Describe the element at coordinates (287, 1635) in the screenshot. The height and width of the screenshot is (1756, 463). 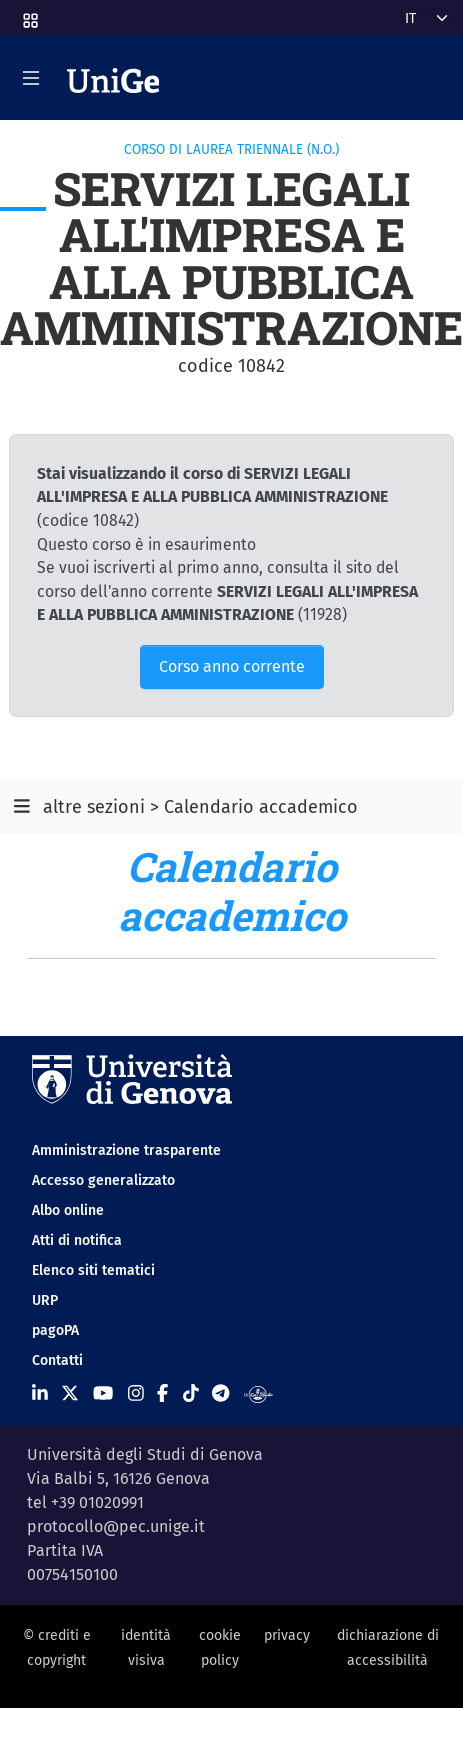
I see `privacy` at that location.